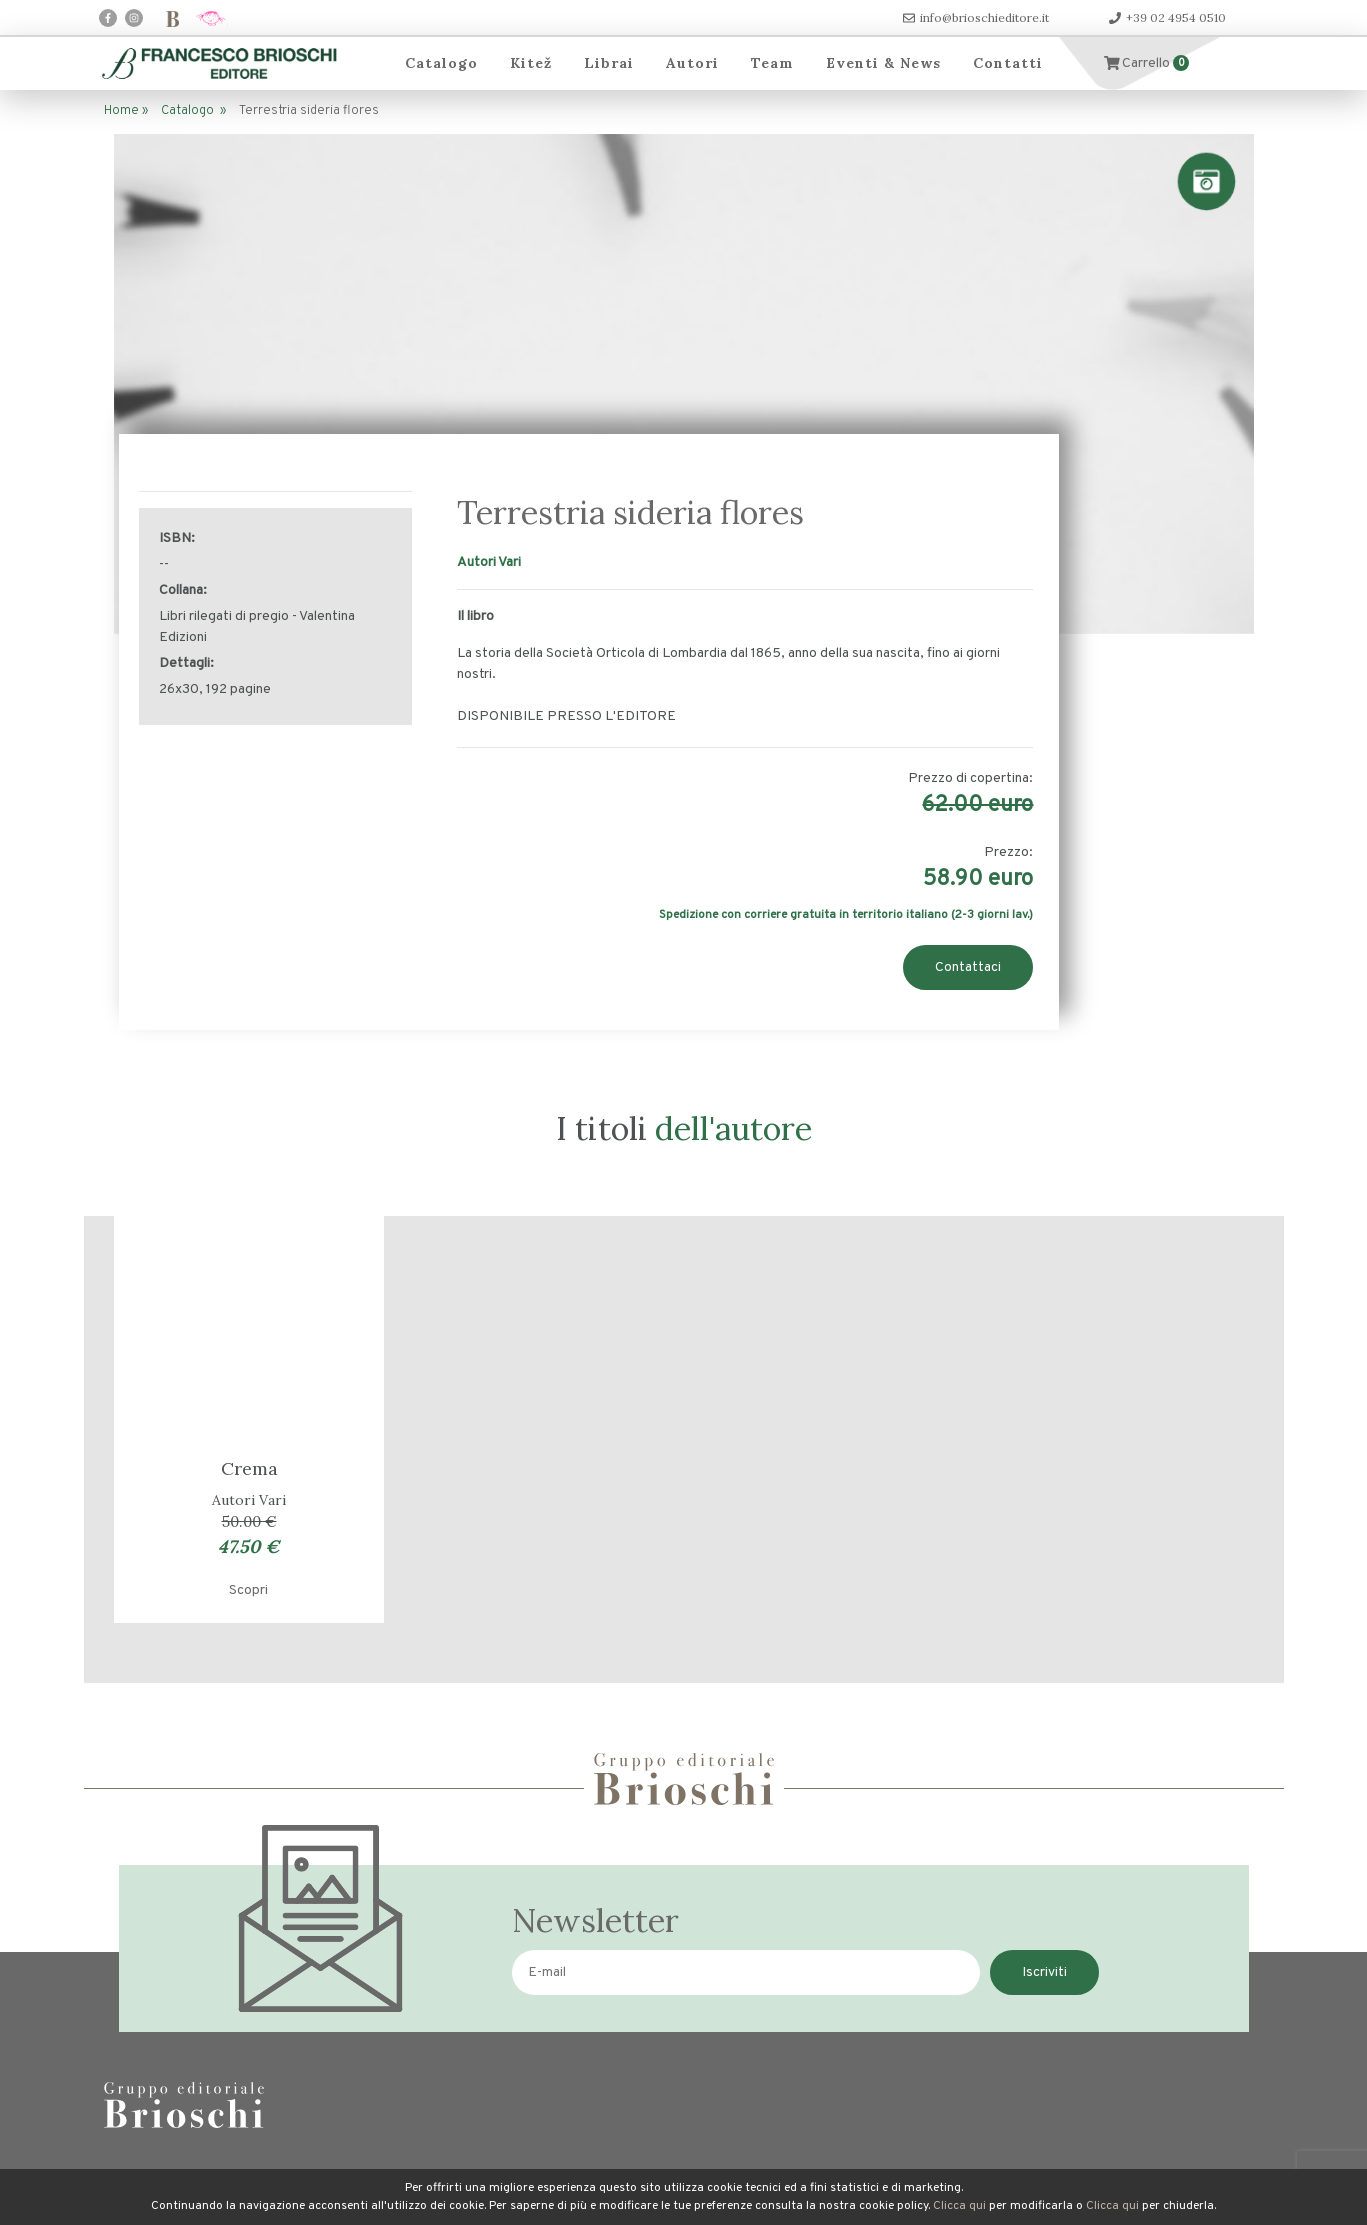 The width and height of the screenshot is (1367, 2225). Describe the element at coordinates (692, 63) in the screenshot. I see `Autori` at that location.